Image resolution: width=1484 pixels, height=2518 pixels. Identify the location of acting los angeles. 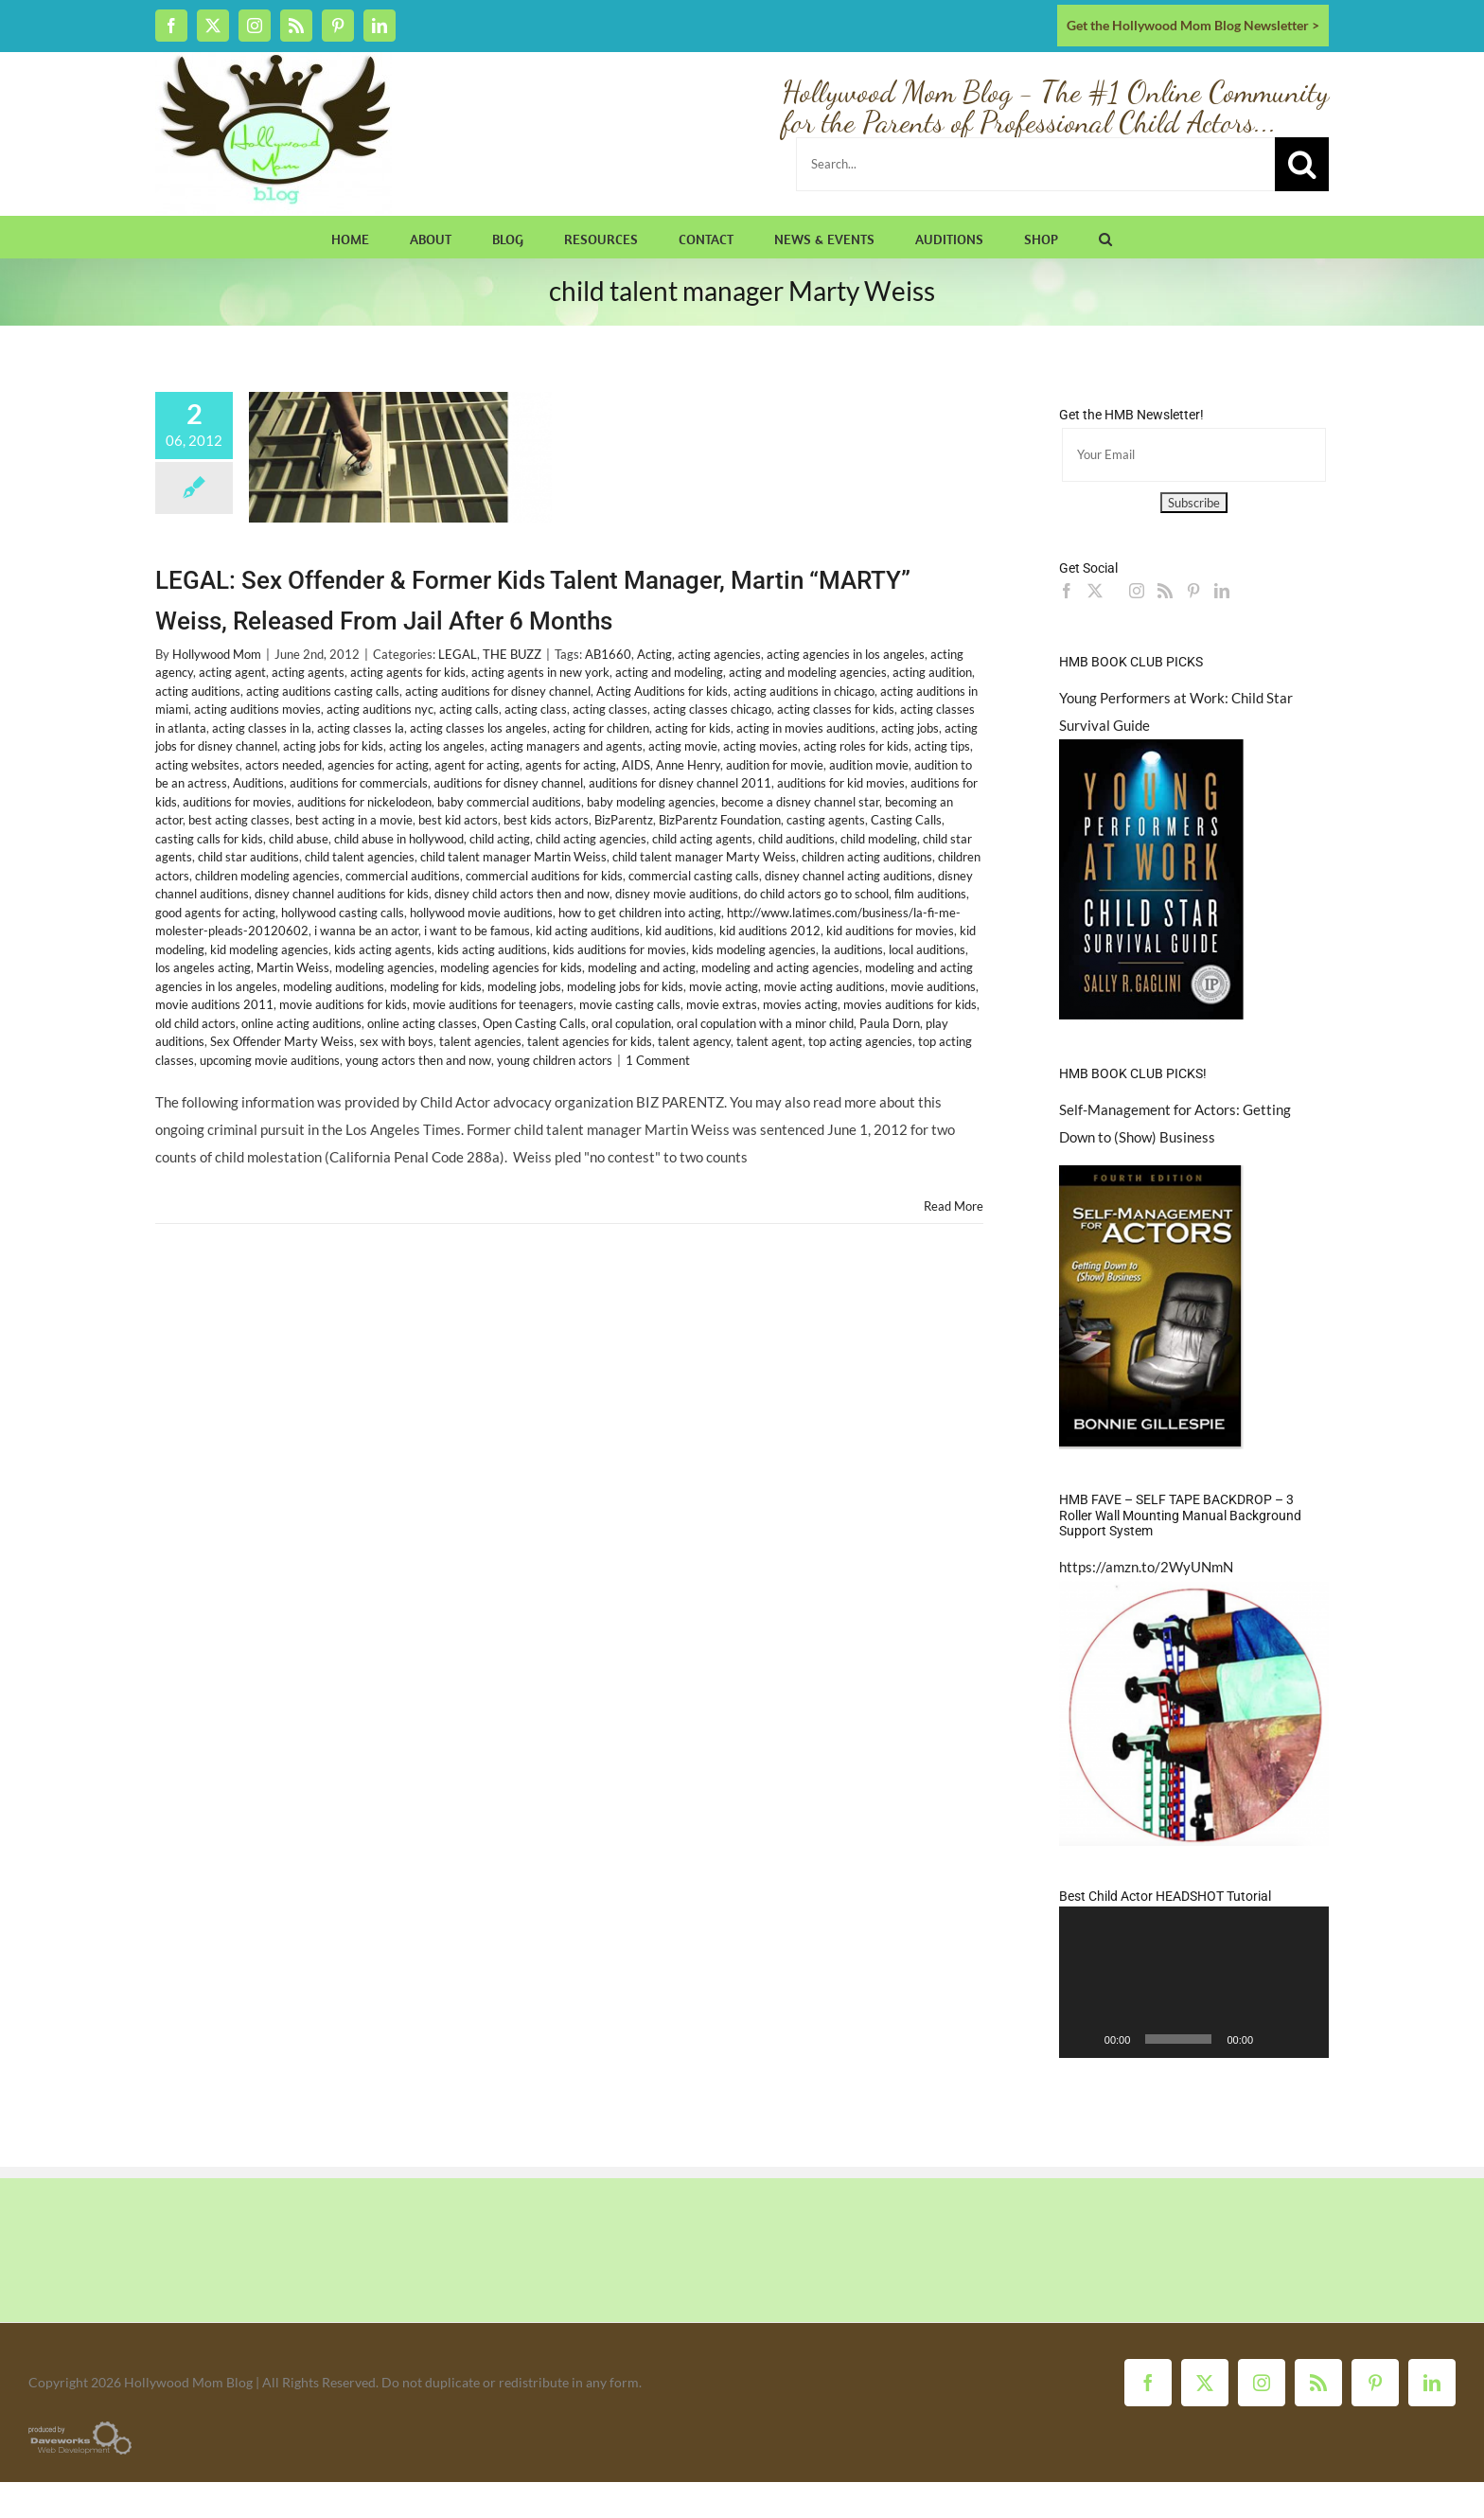
(437, 746).